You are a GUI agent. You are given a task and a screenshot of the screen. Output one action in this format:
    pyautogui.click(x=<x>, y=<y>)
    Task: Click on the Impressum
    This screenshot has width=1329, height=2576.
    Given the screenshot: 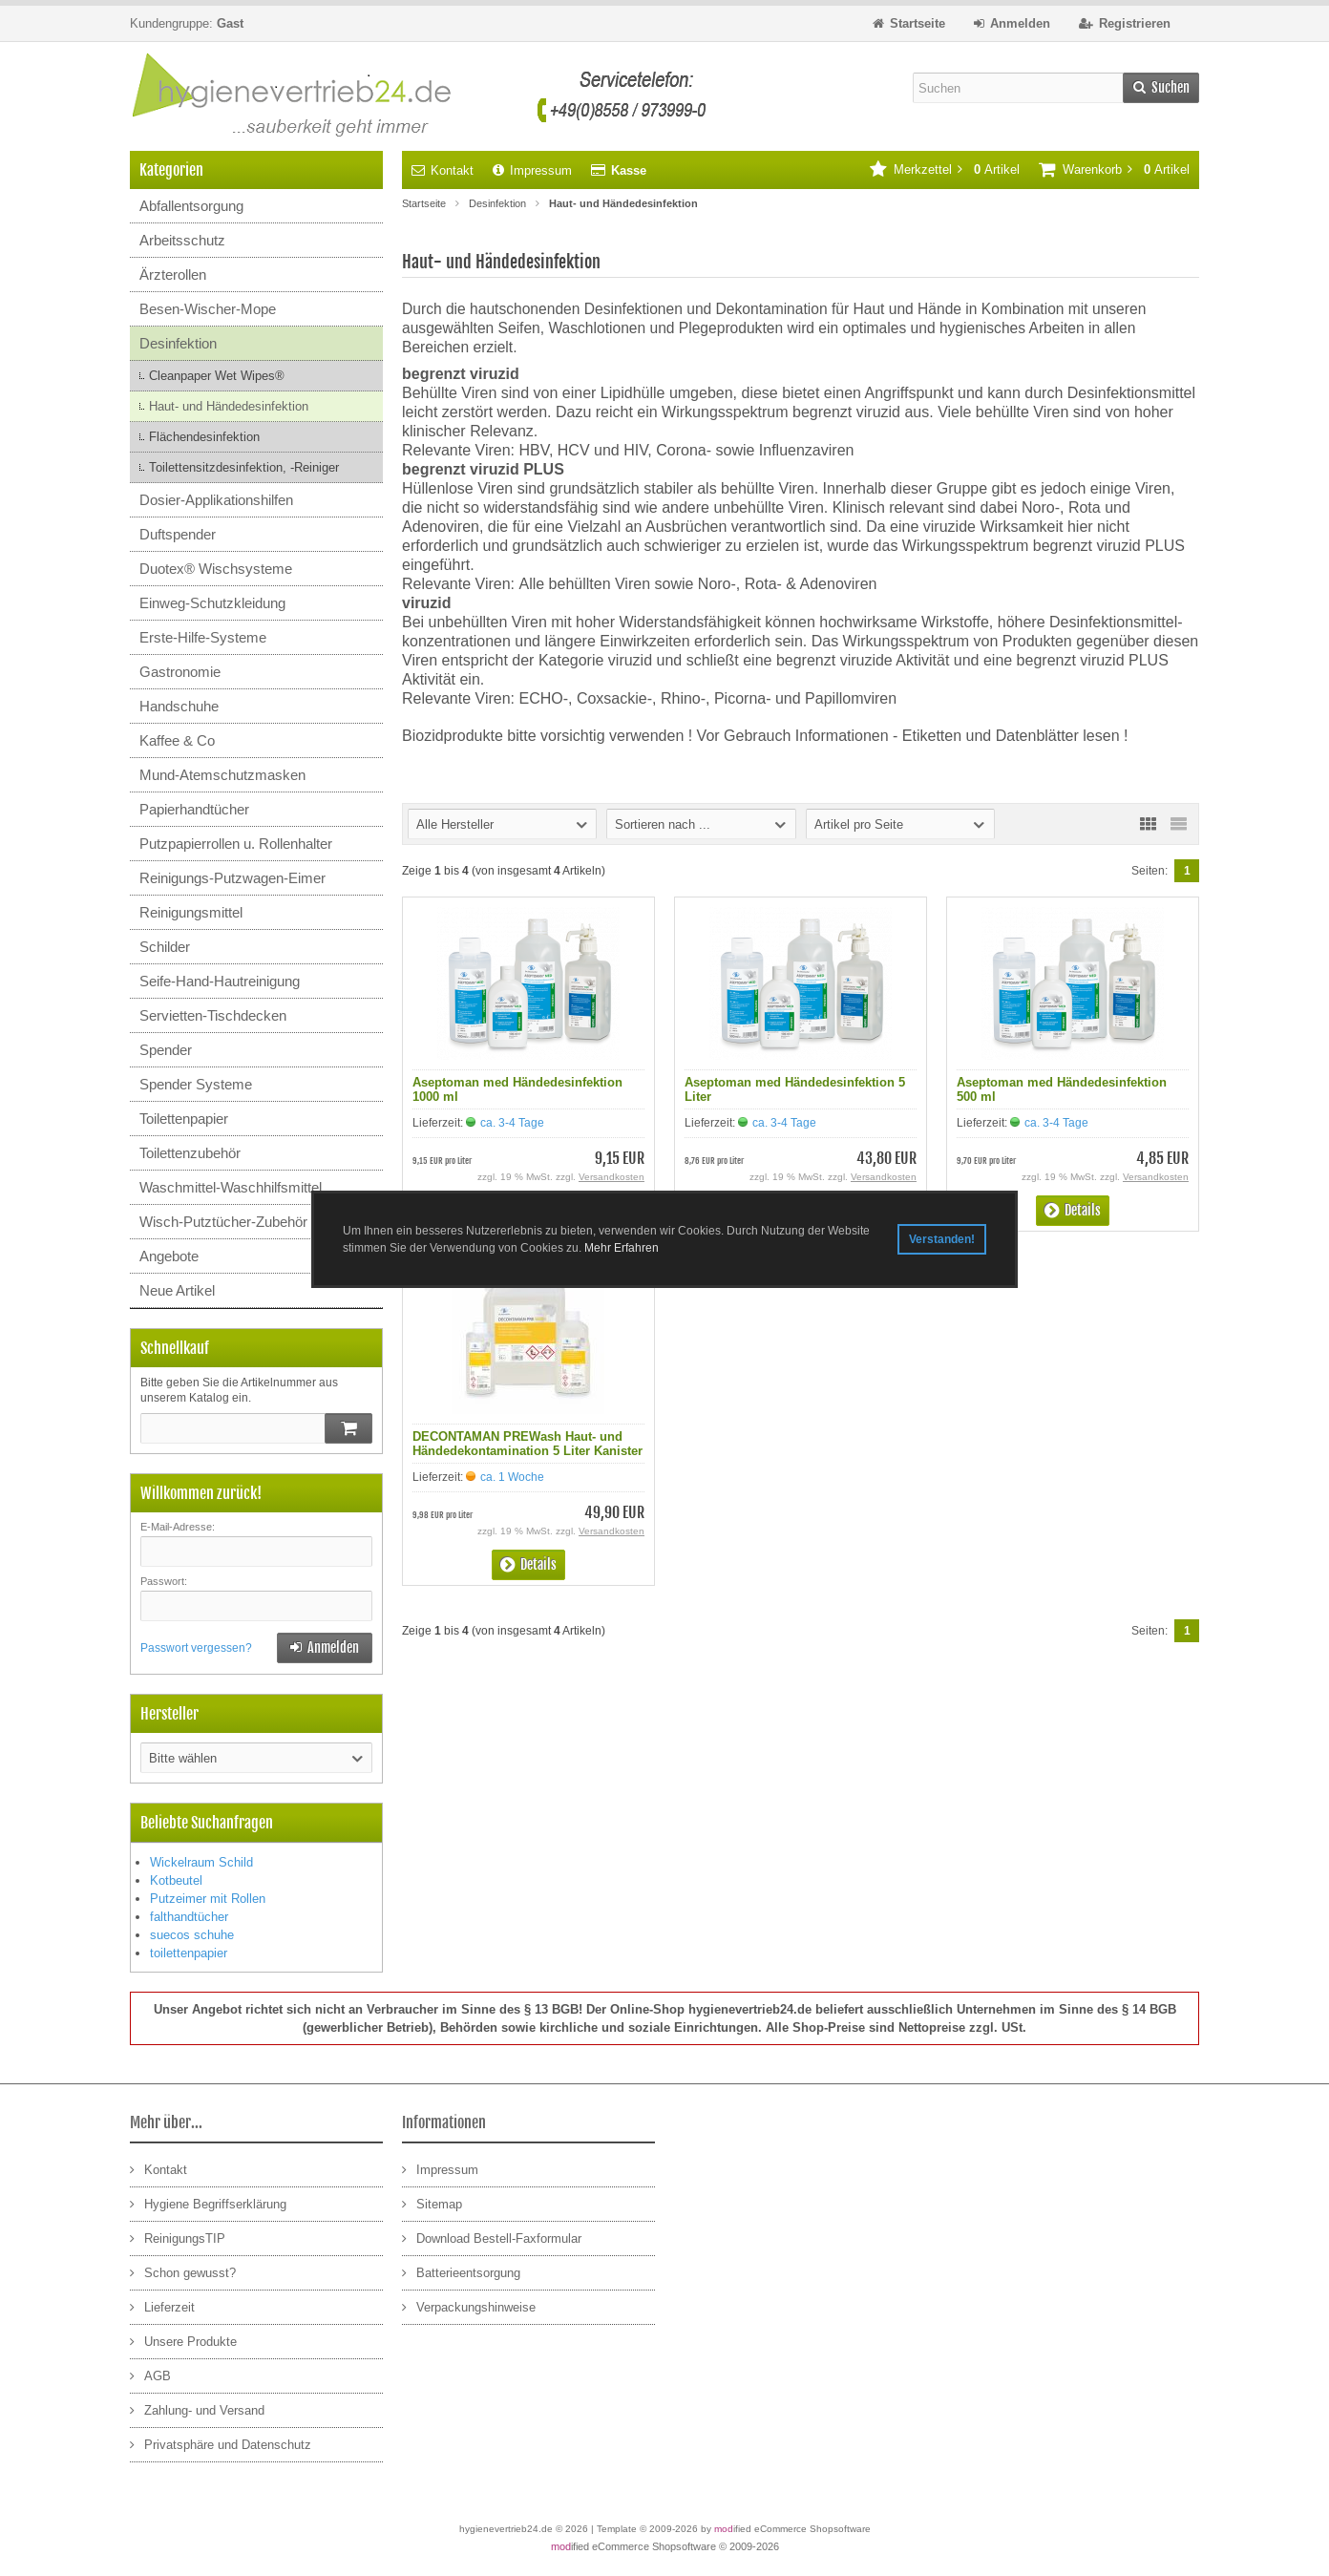 What is the action you would take?
    pyautogui.click(x=532, y=170)
    